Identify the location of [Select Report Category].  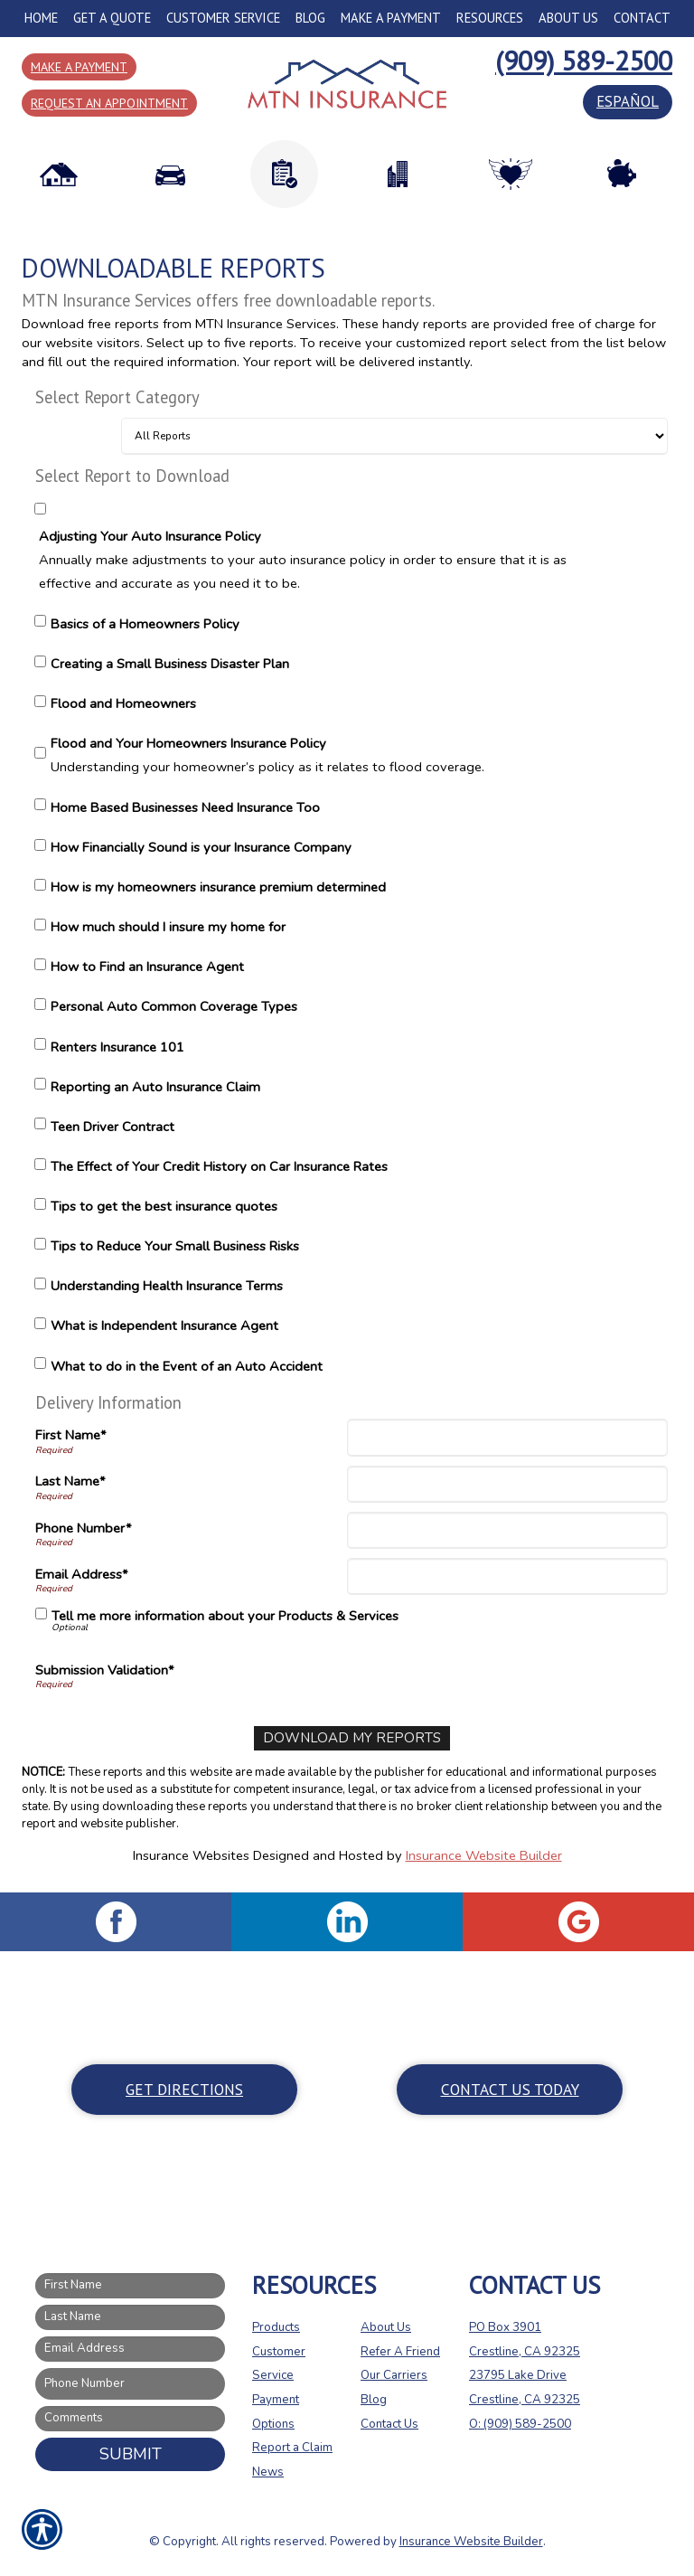
(394, 436).